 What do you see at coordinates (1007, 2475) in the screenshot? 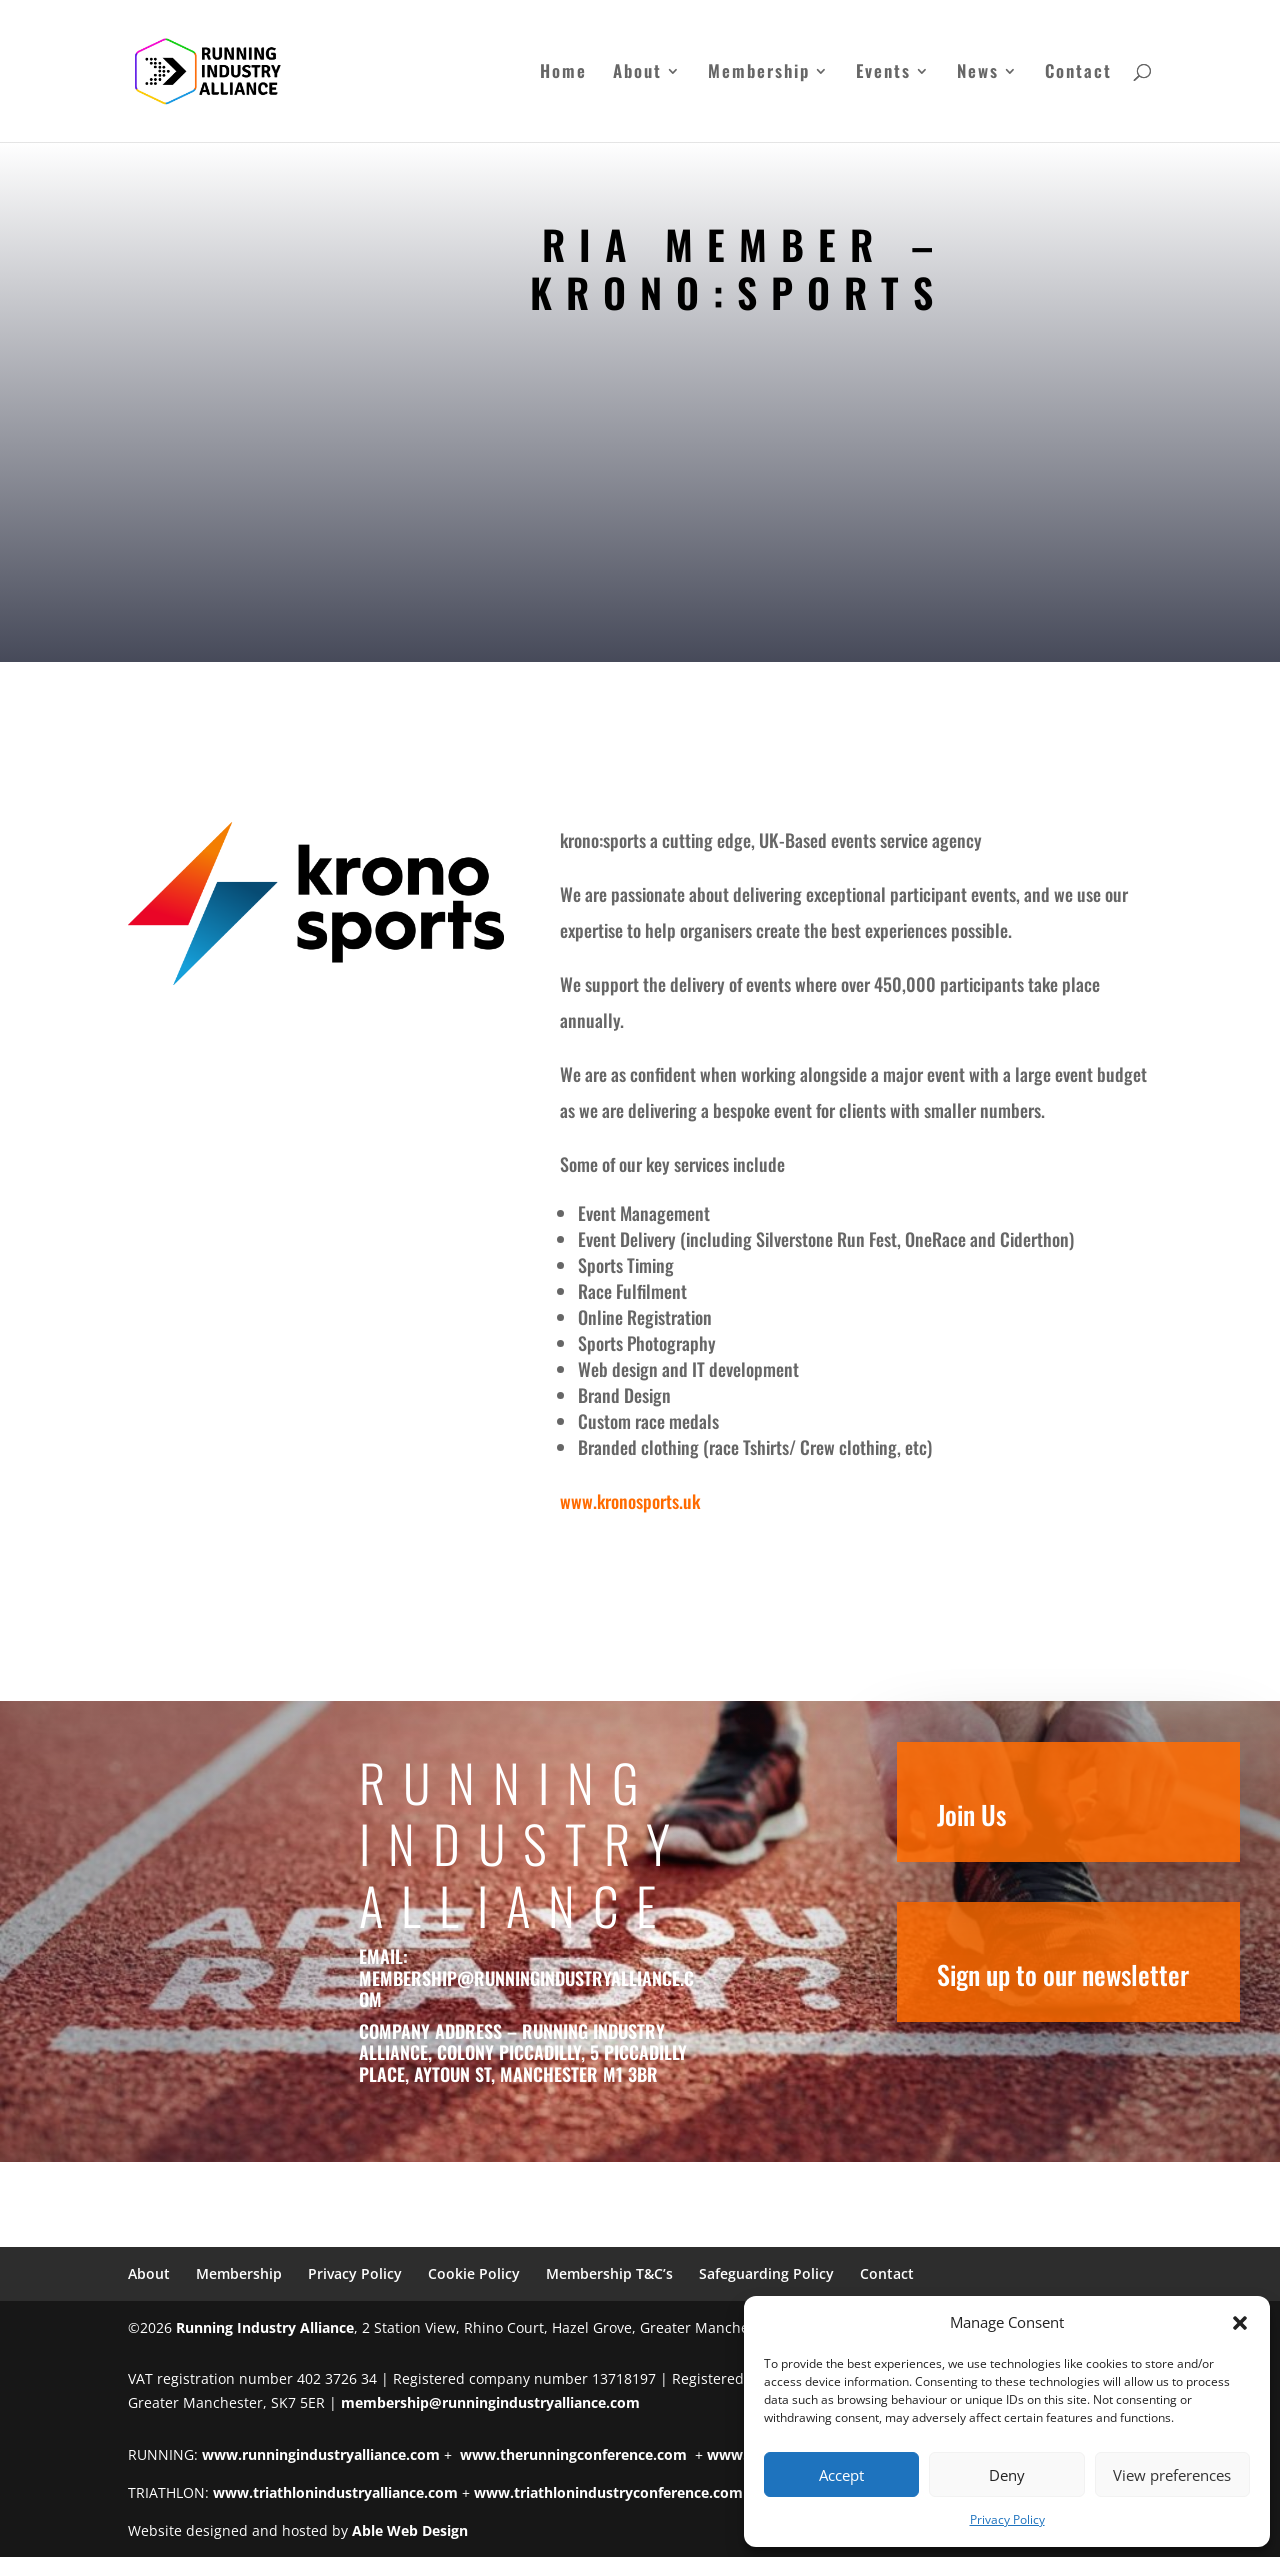
I see `Deny` at bounding box center [1007, 2475].